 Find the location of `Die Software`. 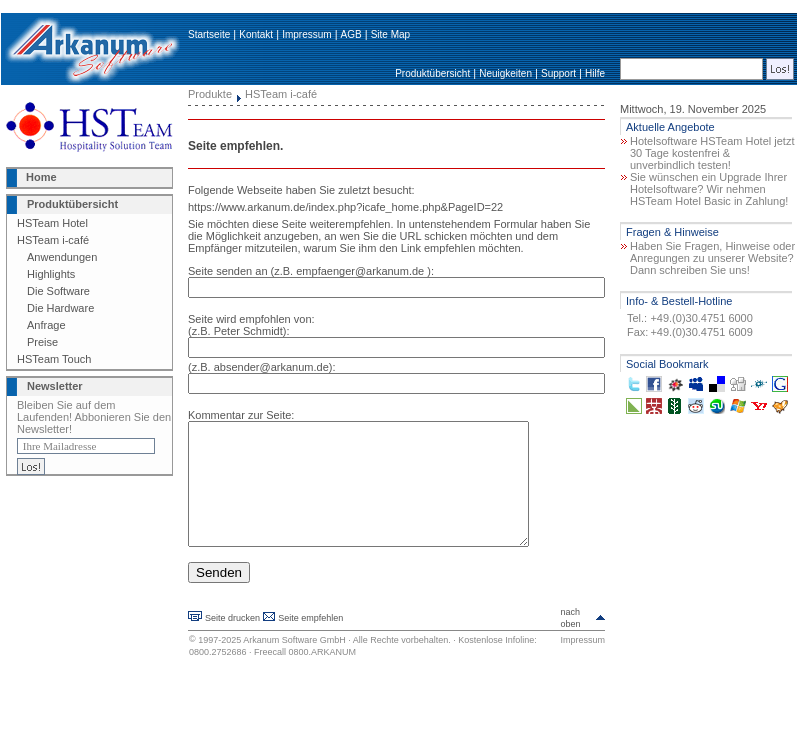

Die Software is located at coordinates (58, 291).